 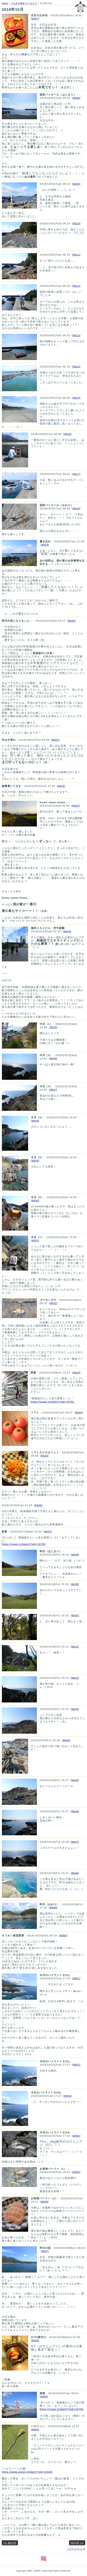 What do you see at coordinates (55, 739) in the screenshot?
I see `6621` at bounding box center [55, 739].